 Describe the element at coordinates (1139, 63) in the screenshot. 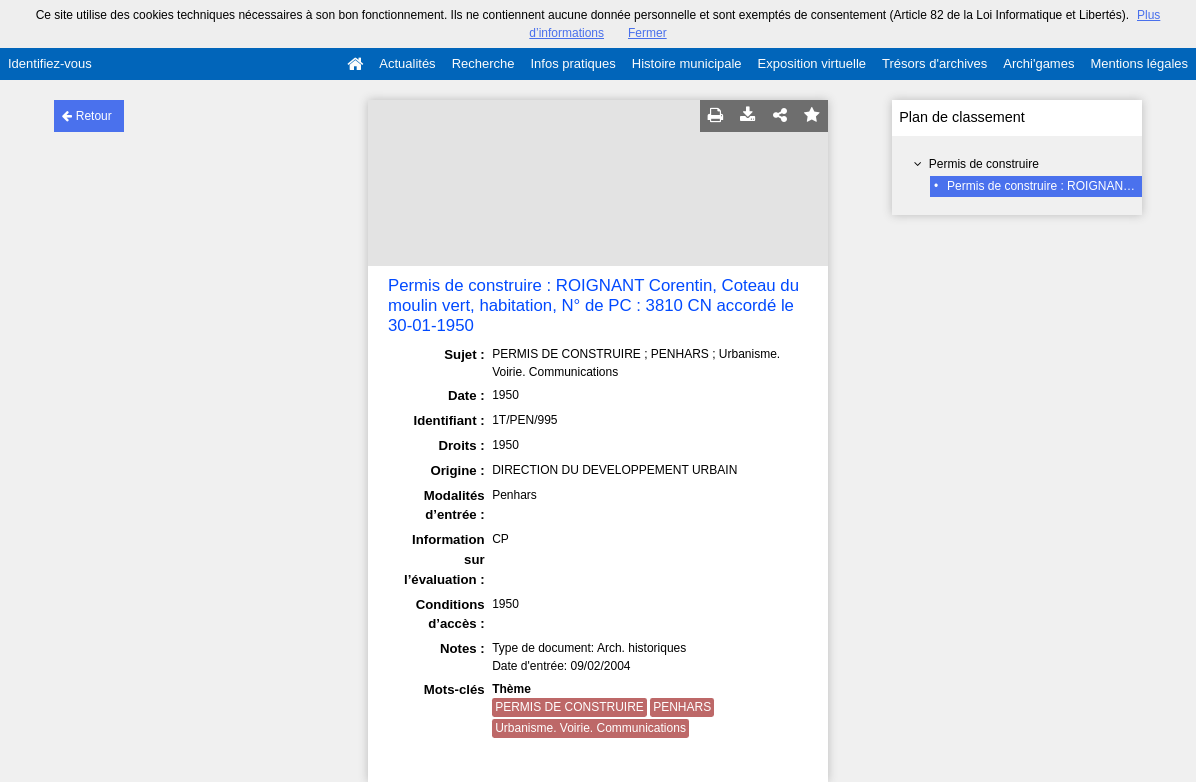

I see `Mentions légales` at that location.